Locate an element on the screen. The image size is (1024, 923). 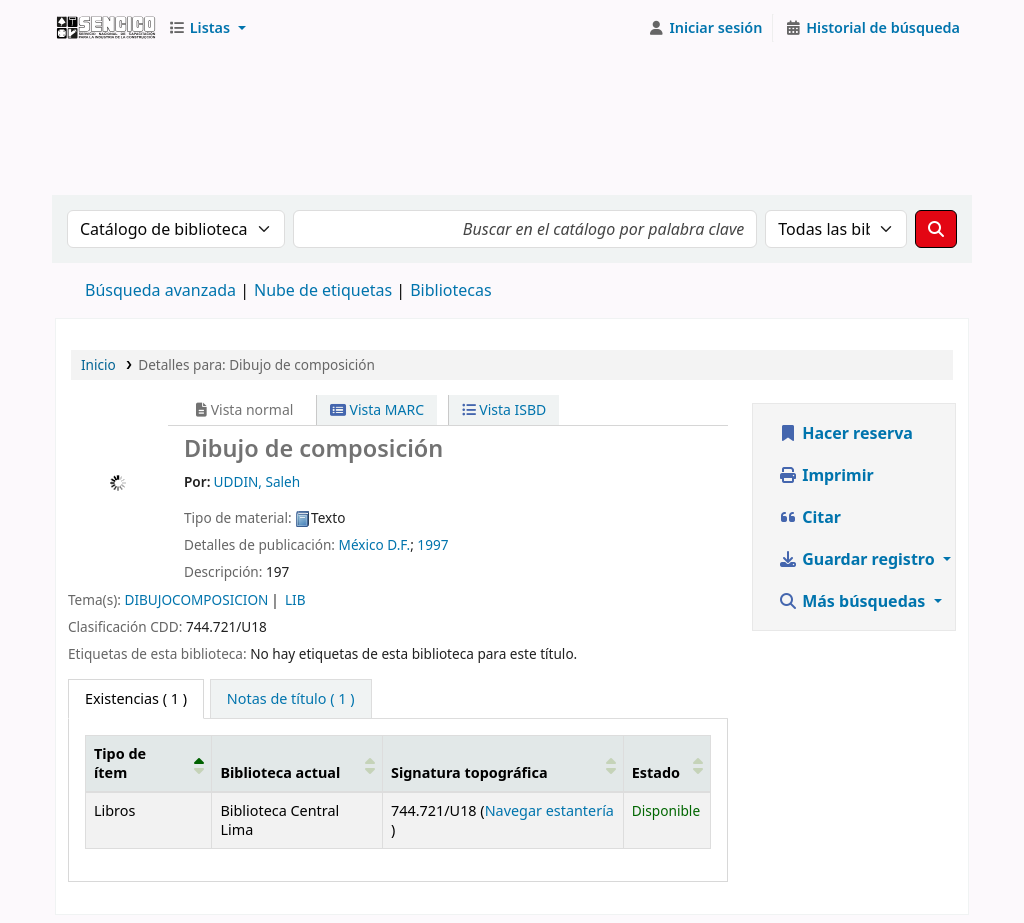
[Tipo de ítem: Activate to invert sorting] is located at coordinates (149, 763).